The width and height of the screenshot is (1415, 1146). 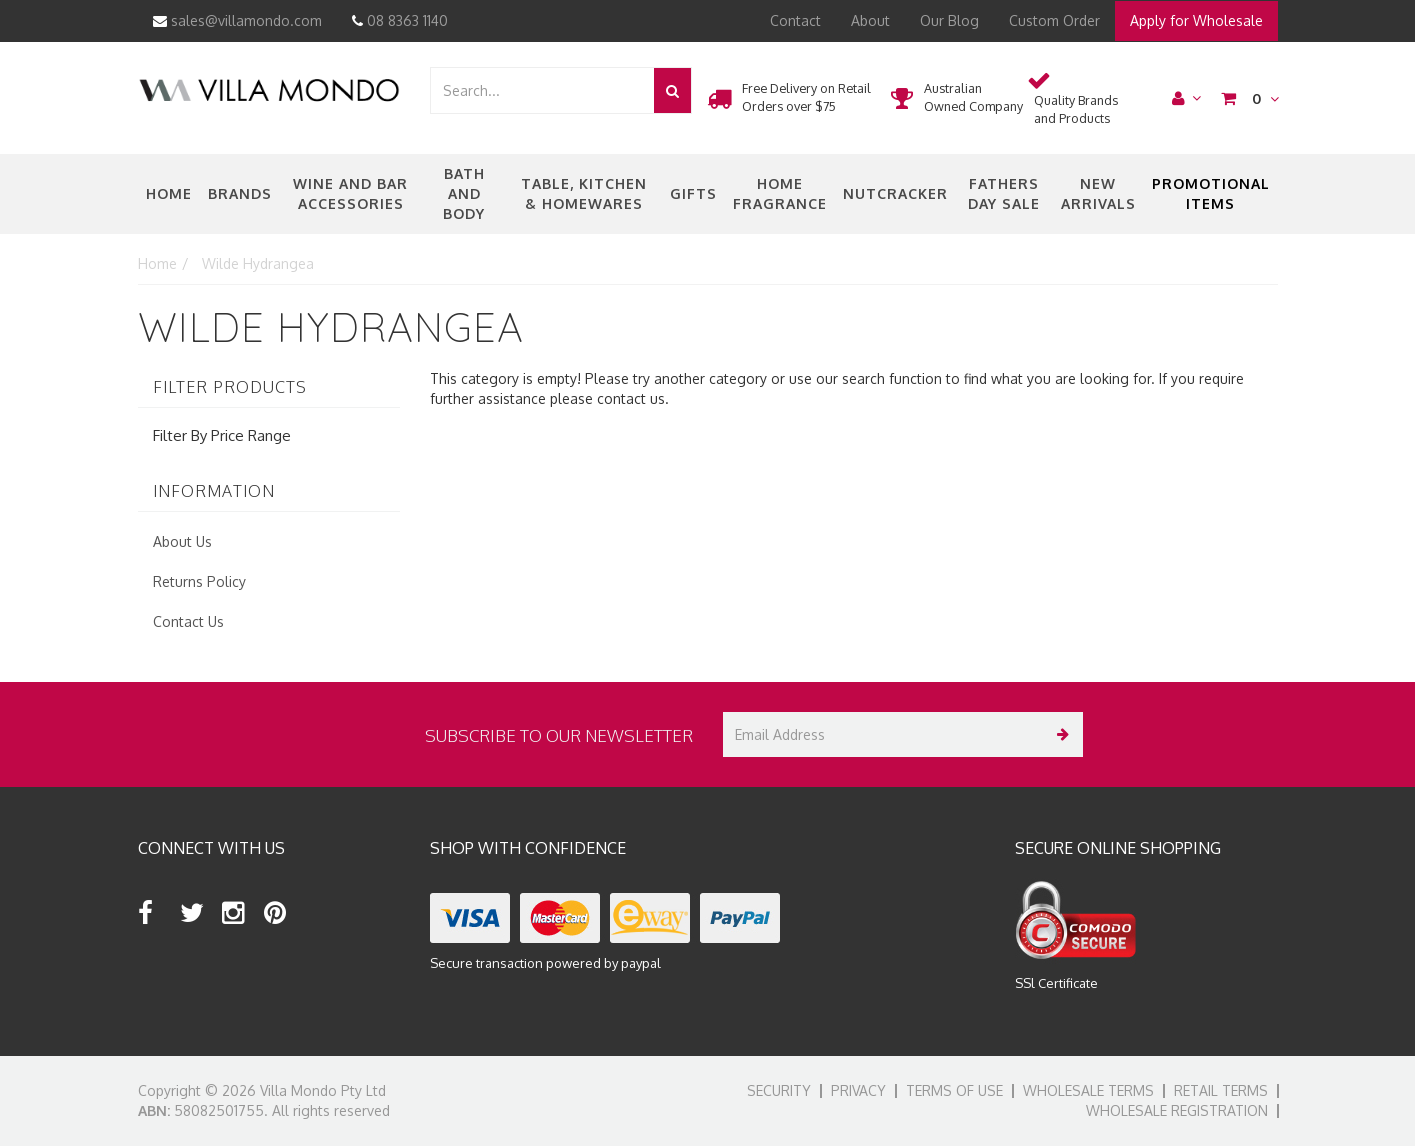 I want to click on Retail Terms, so click(x=1221, y=1090).